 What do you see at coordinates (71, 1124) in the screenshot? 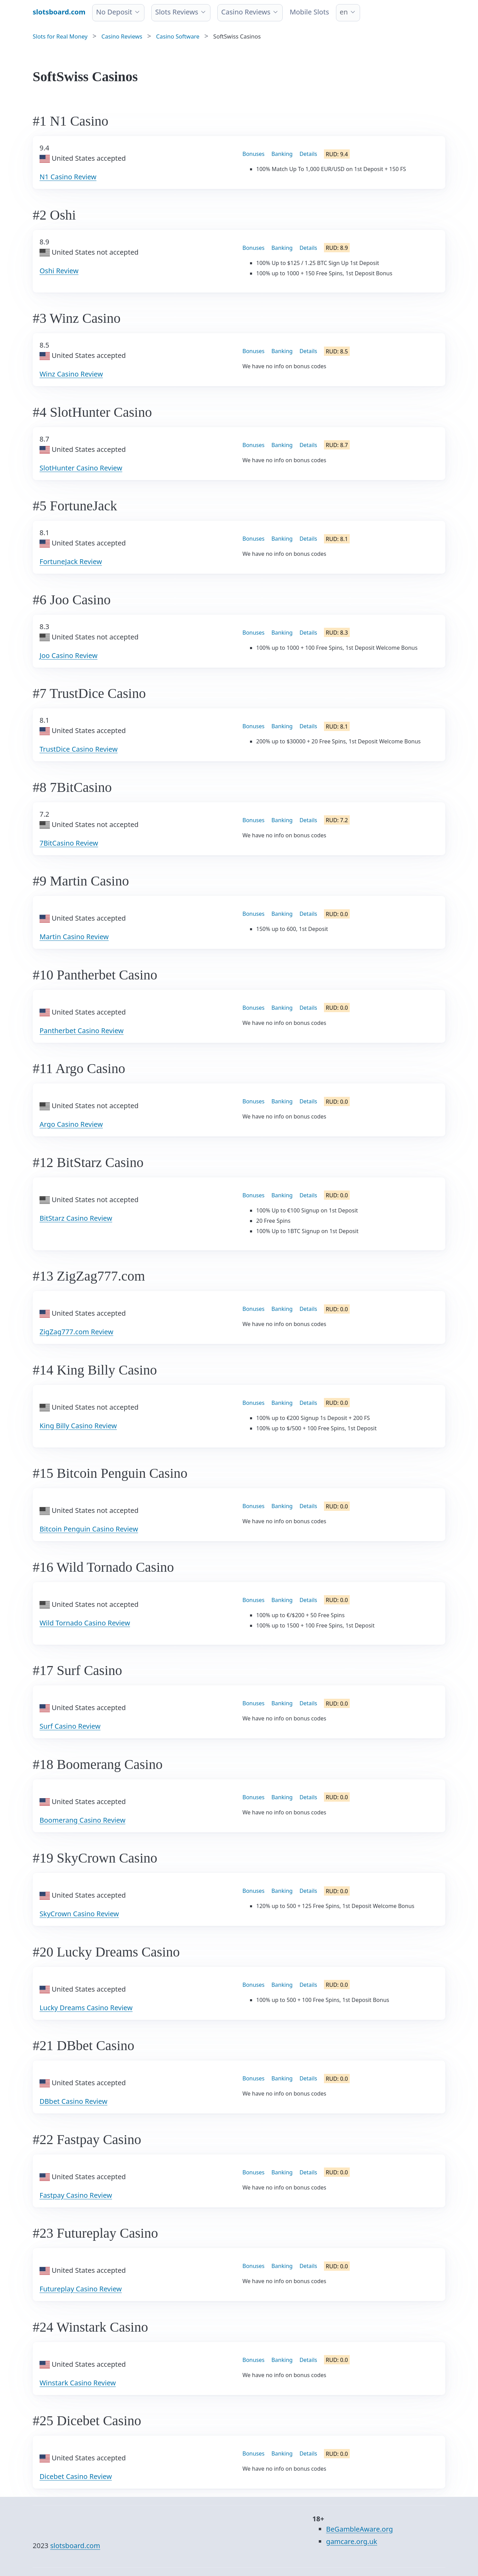
I see `Argo Casino Review` at bounding box center [71, 1124].